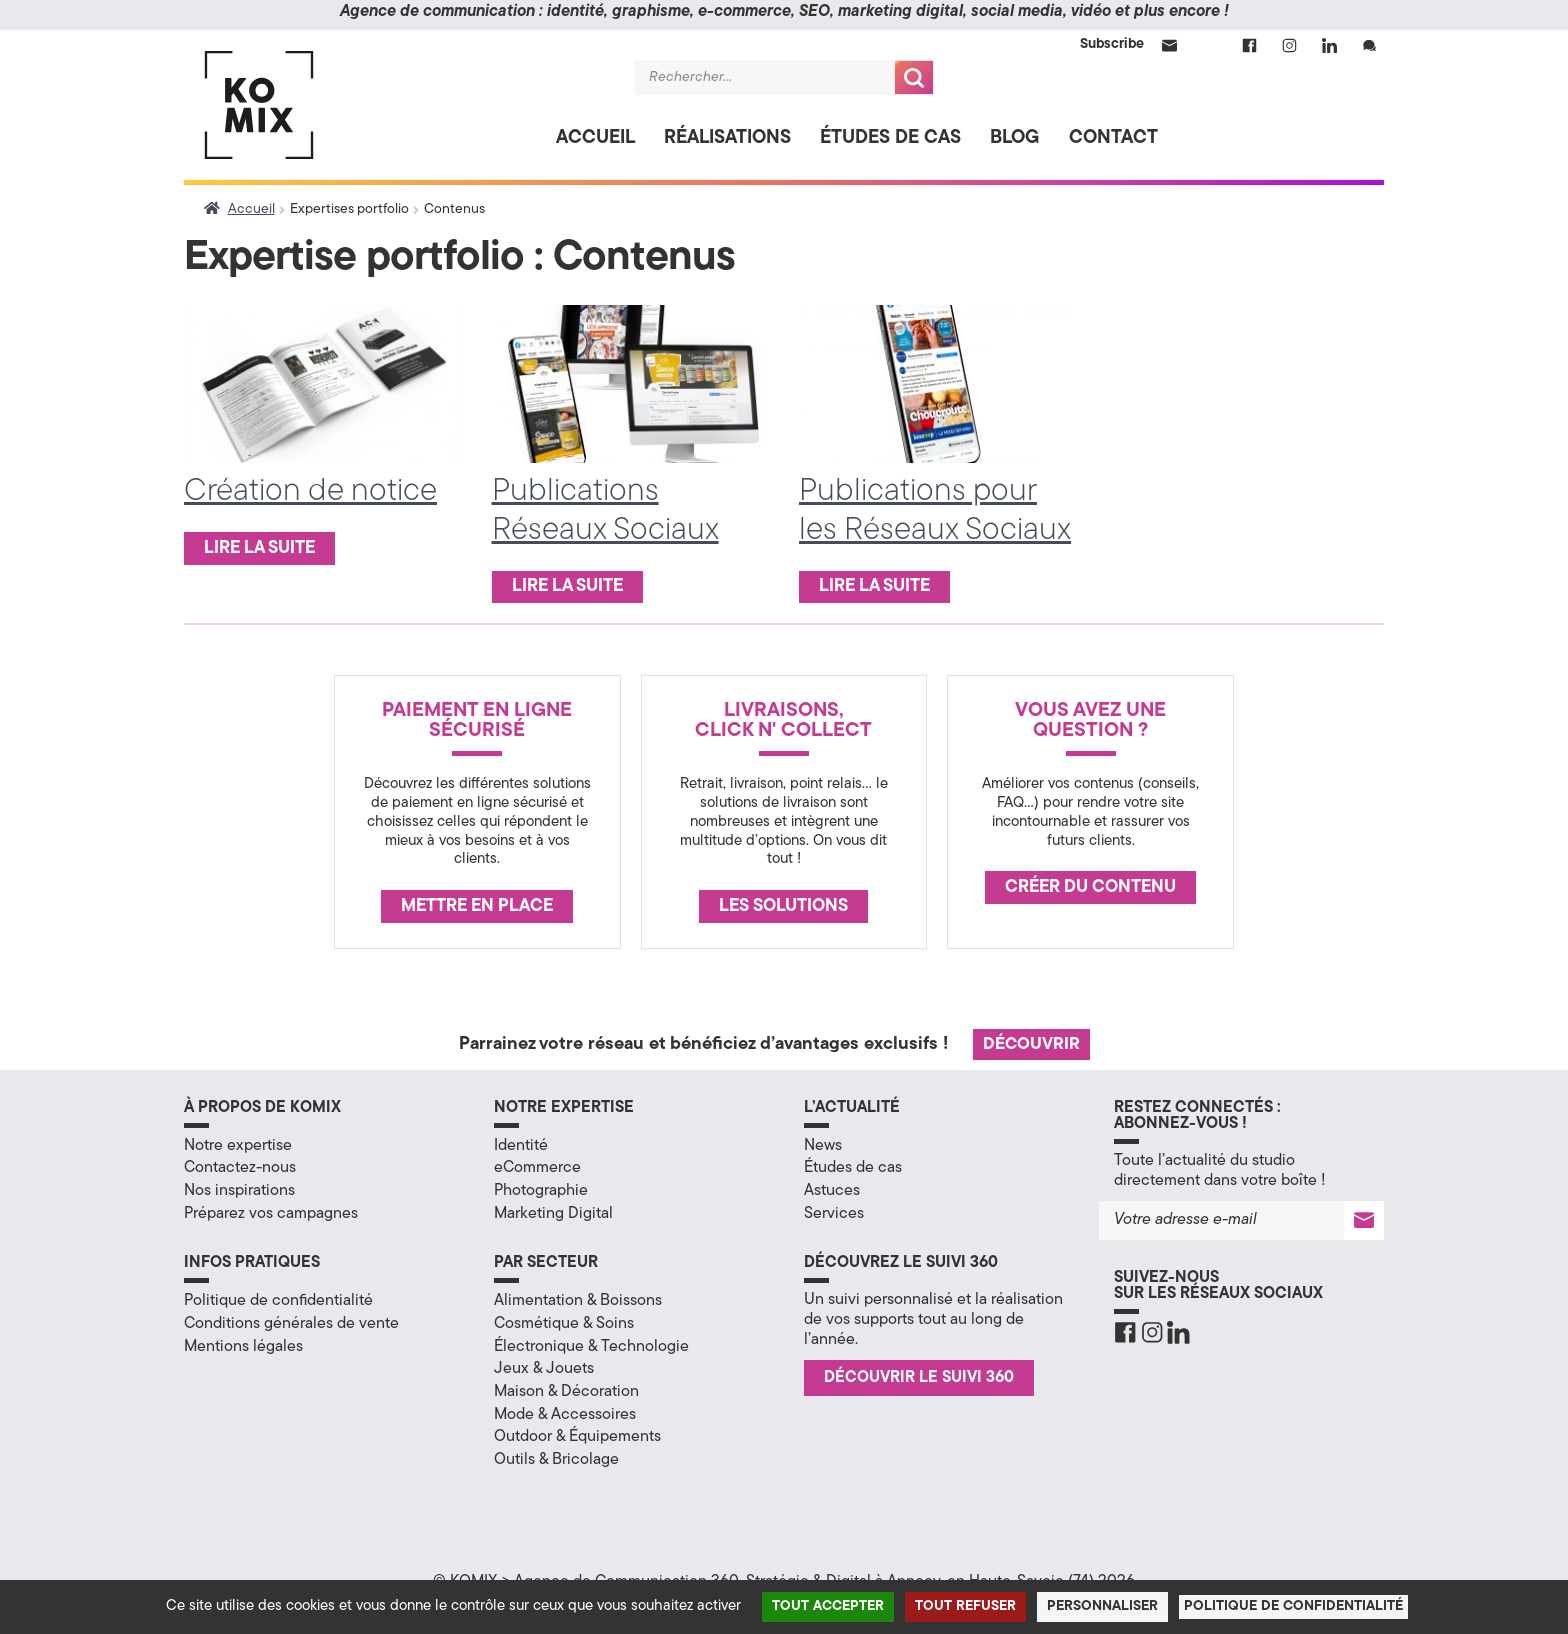  Describe the element at coordinates (834, 1214) in the screenshot. I see `Services` at that location.